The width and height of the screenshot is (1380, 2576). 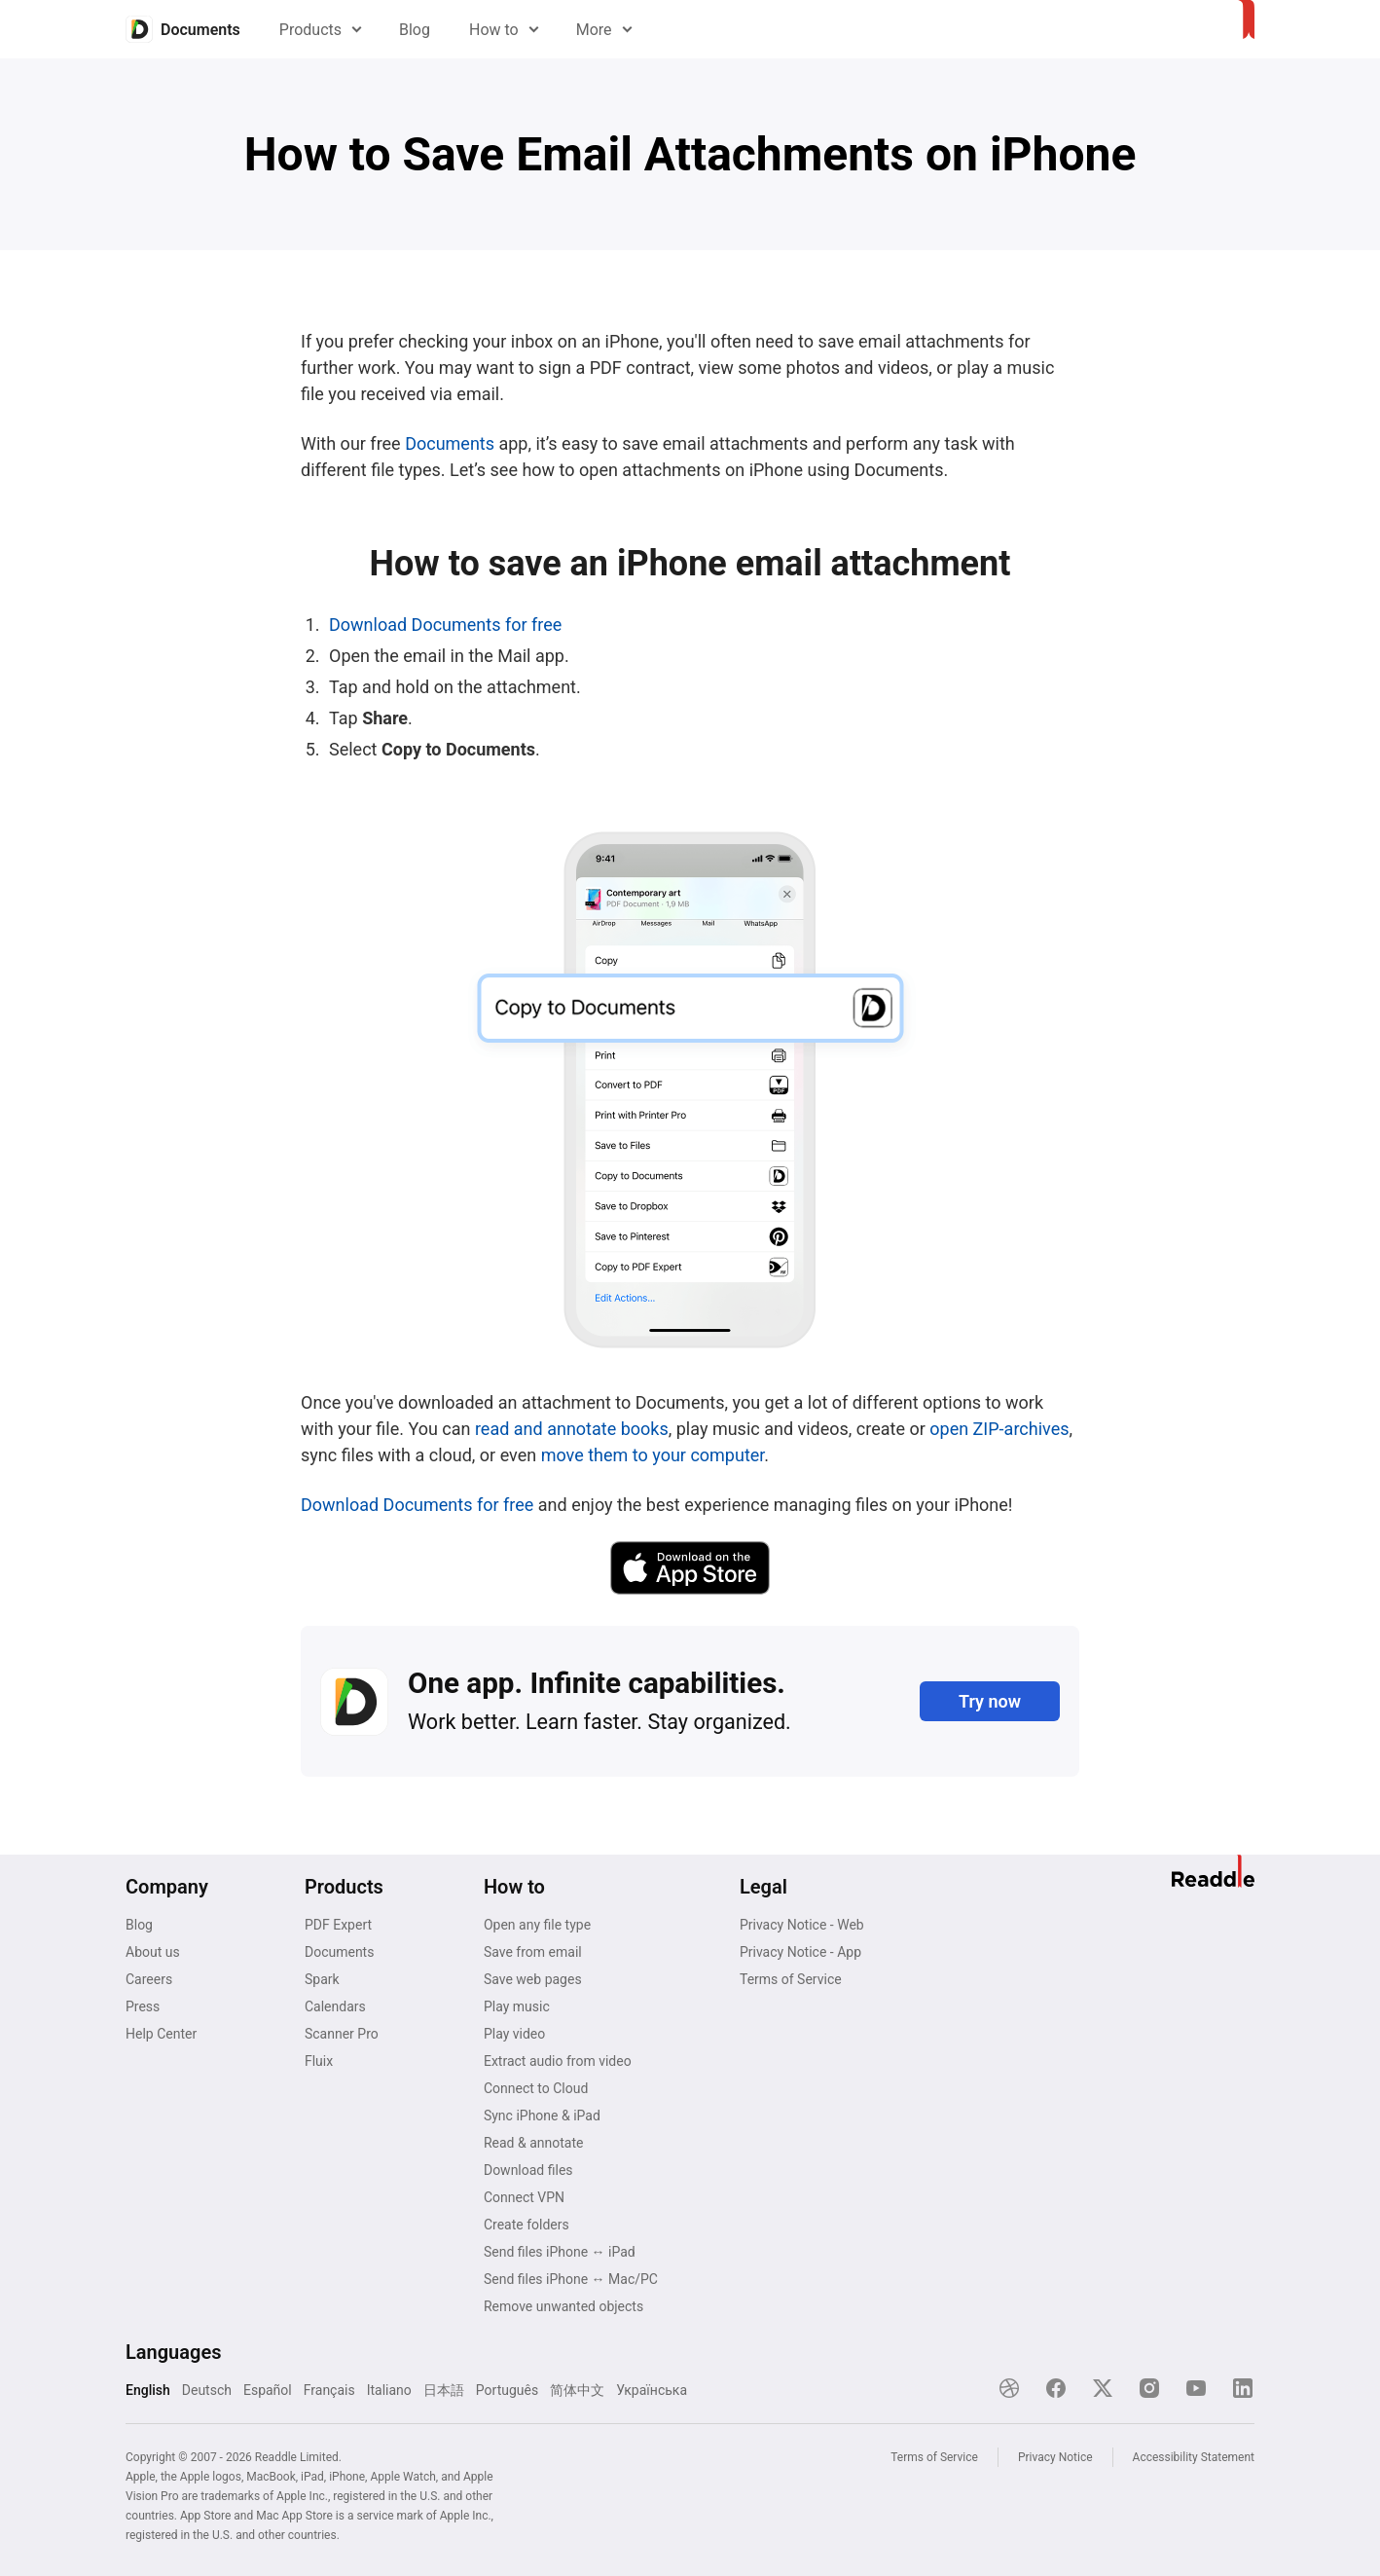 What do you see at coordinates (563, 2306) in the screenshot?
I see `Remove unwanted objects` at bounding box center [563, 2306].